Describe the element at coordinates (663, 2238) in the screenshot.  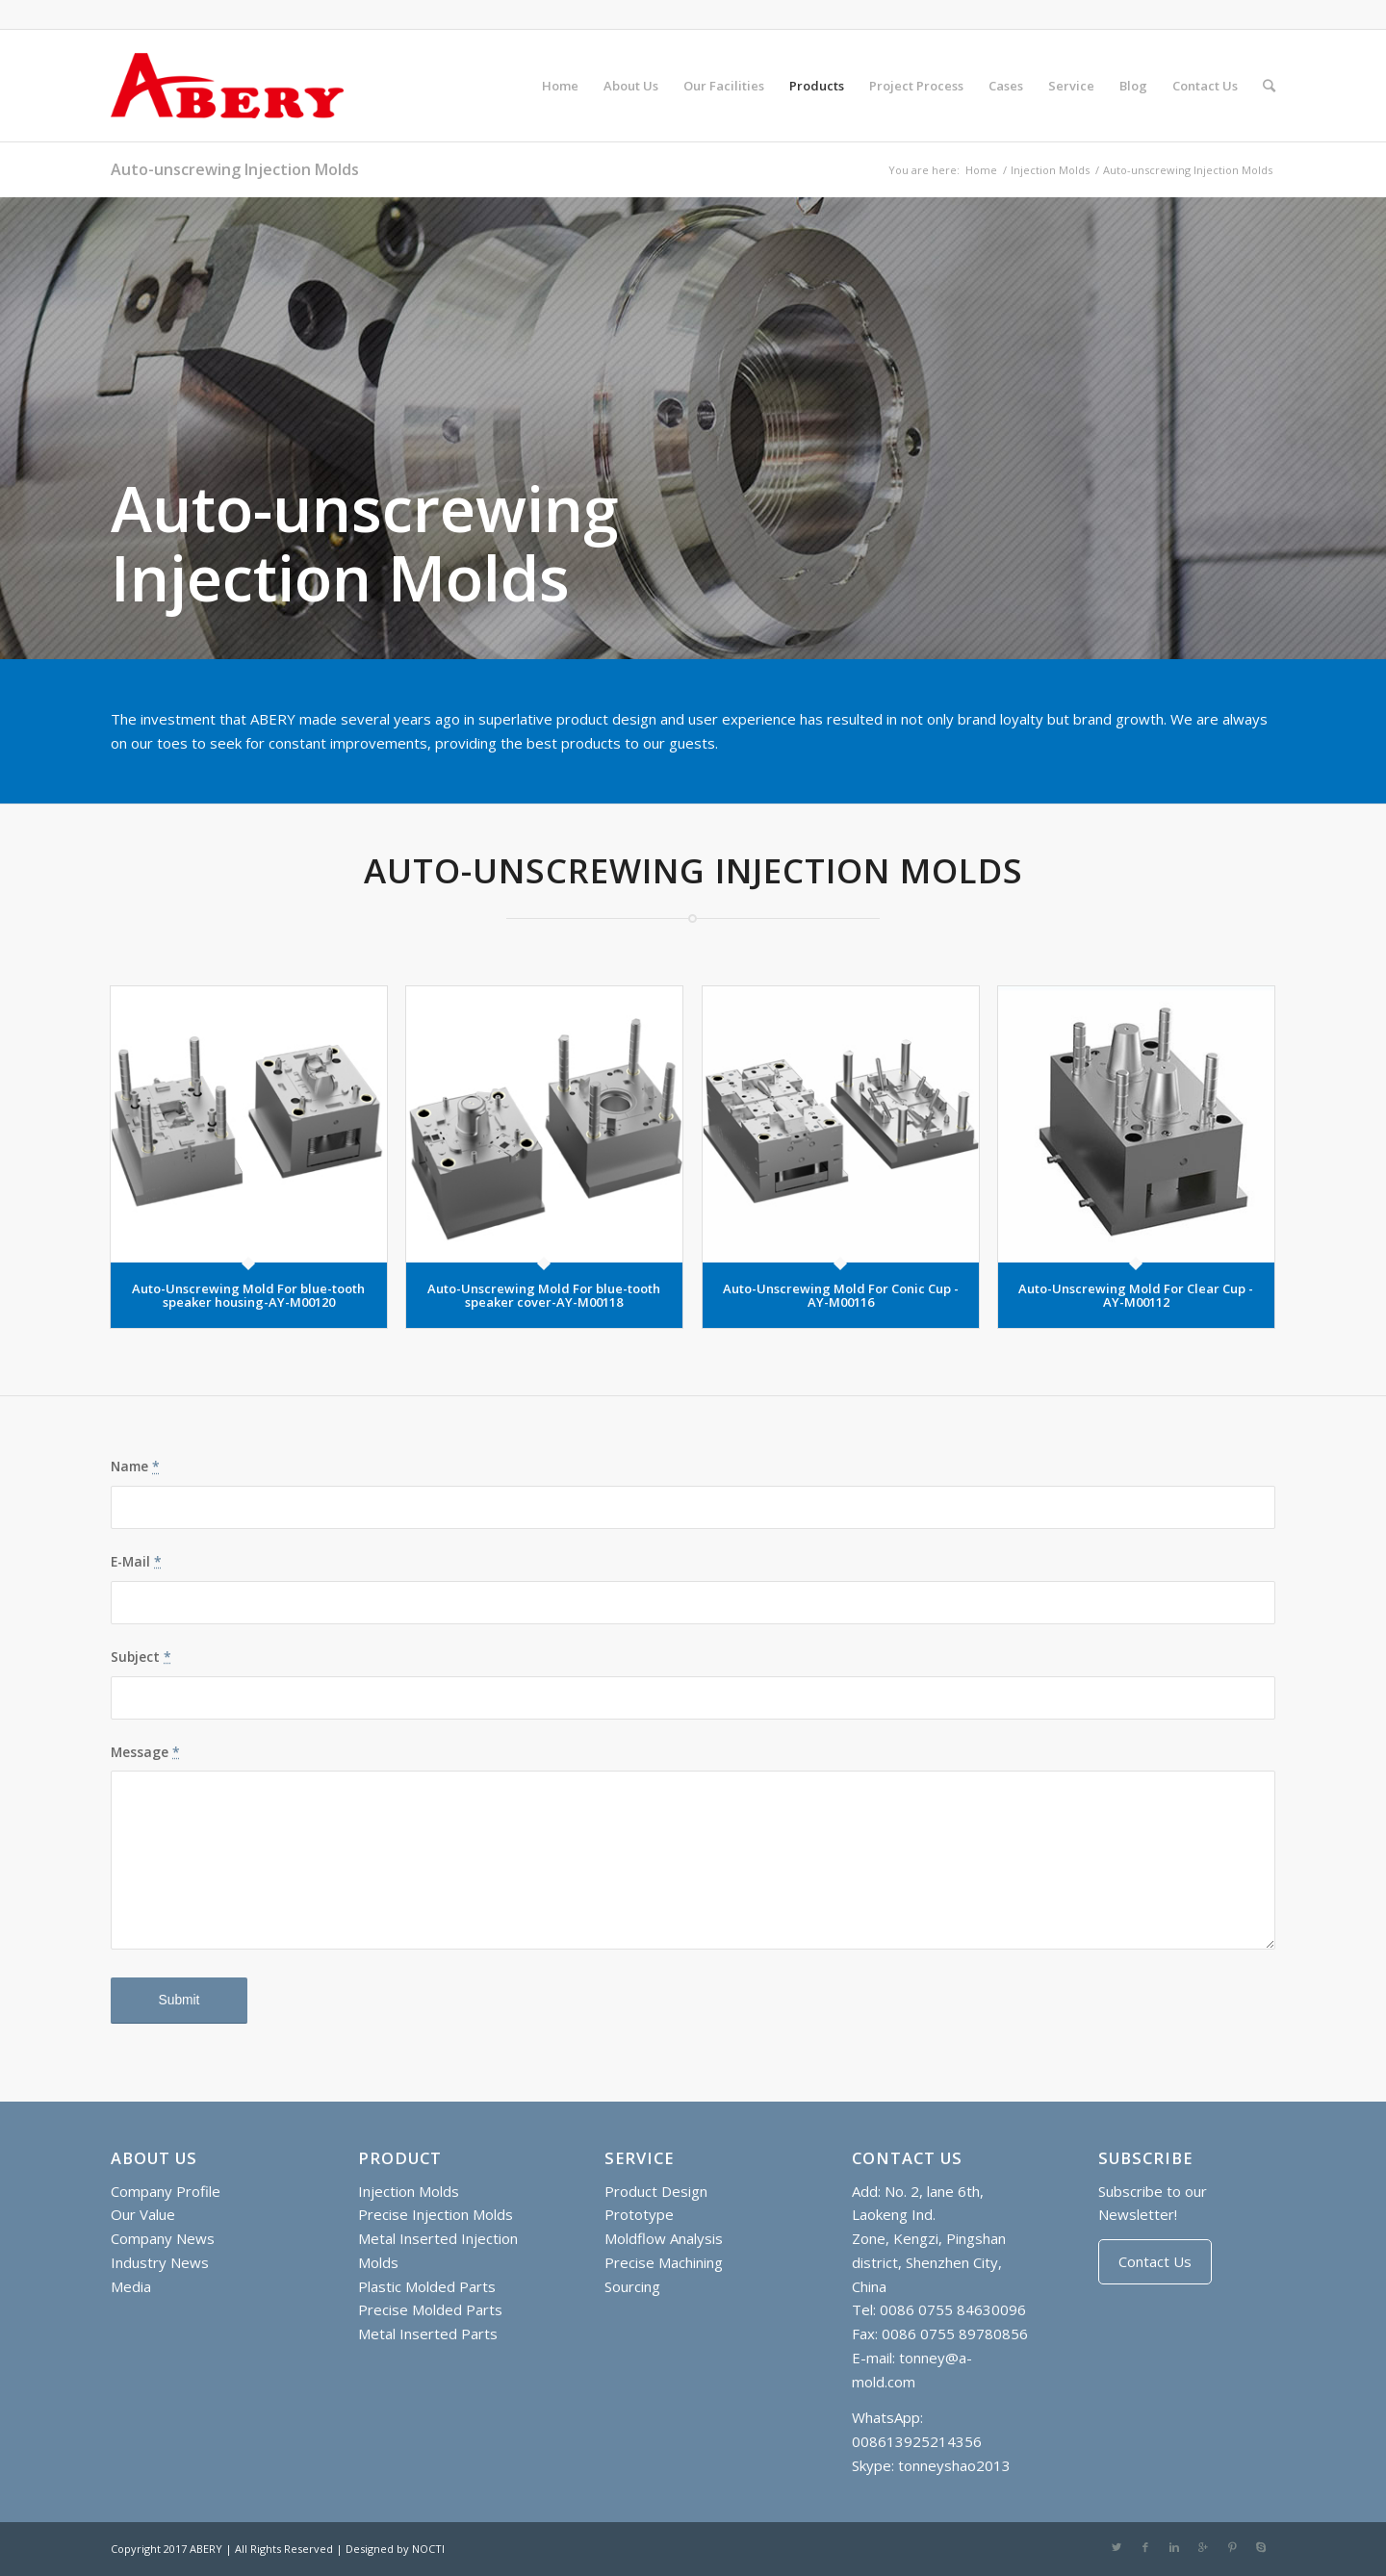
I see `Moldflow Analysis` at that location.